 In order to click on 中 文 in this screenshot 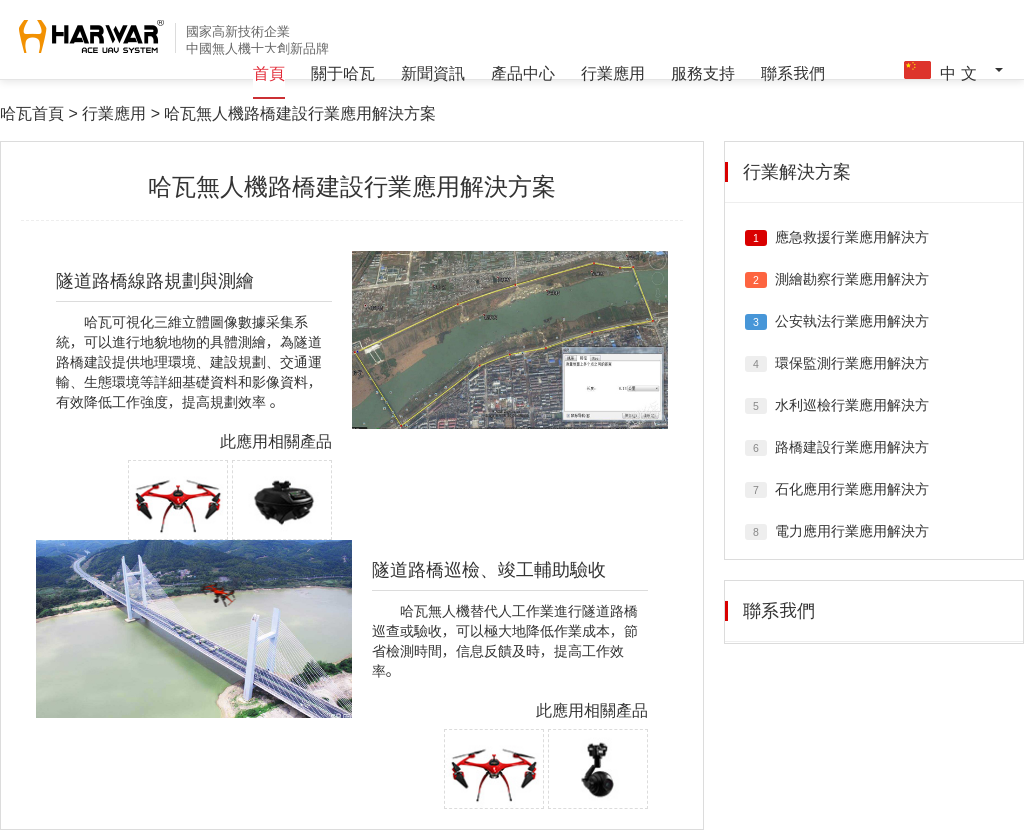, I will do `click(950, 71)`.